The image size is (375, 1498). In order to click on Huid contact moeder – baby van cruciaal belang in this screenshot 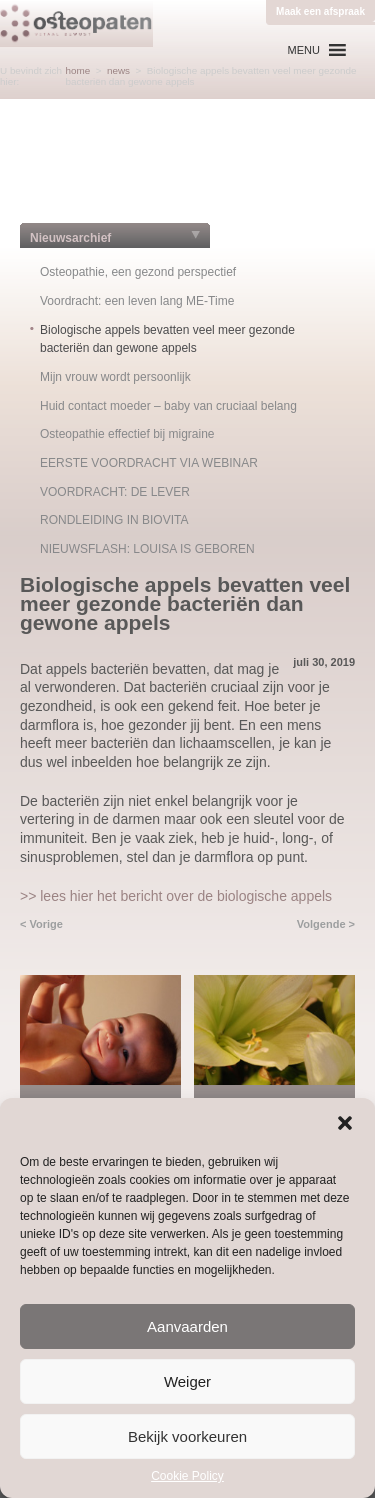, I will do `click(168, 406)`.